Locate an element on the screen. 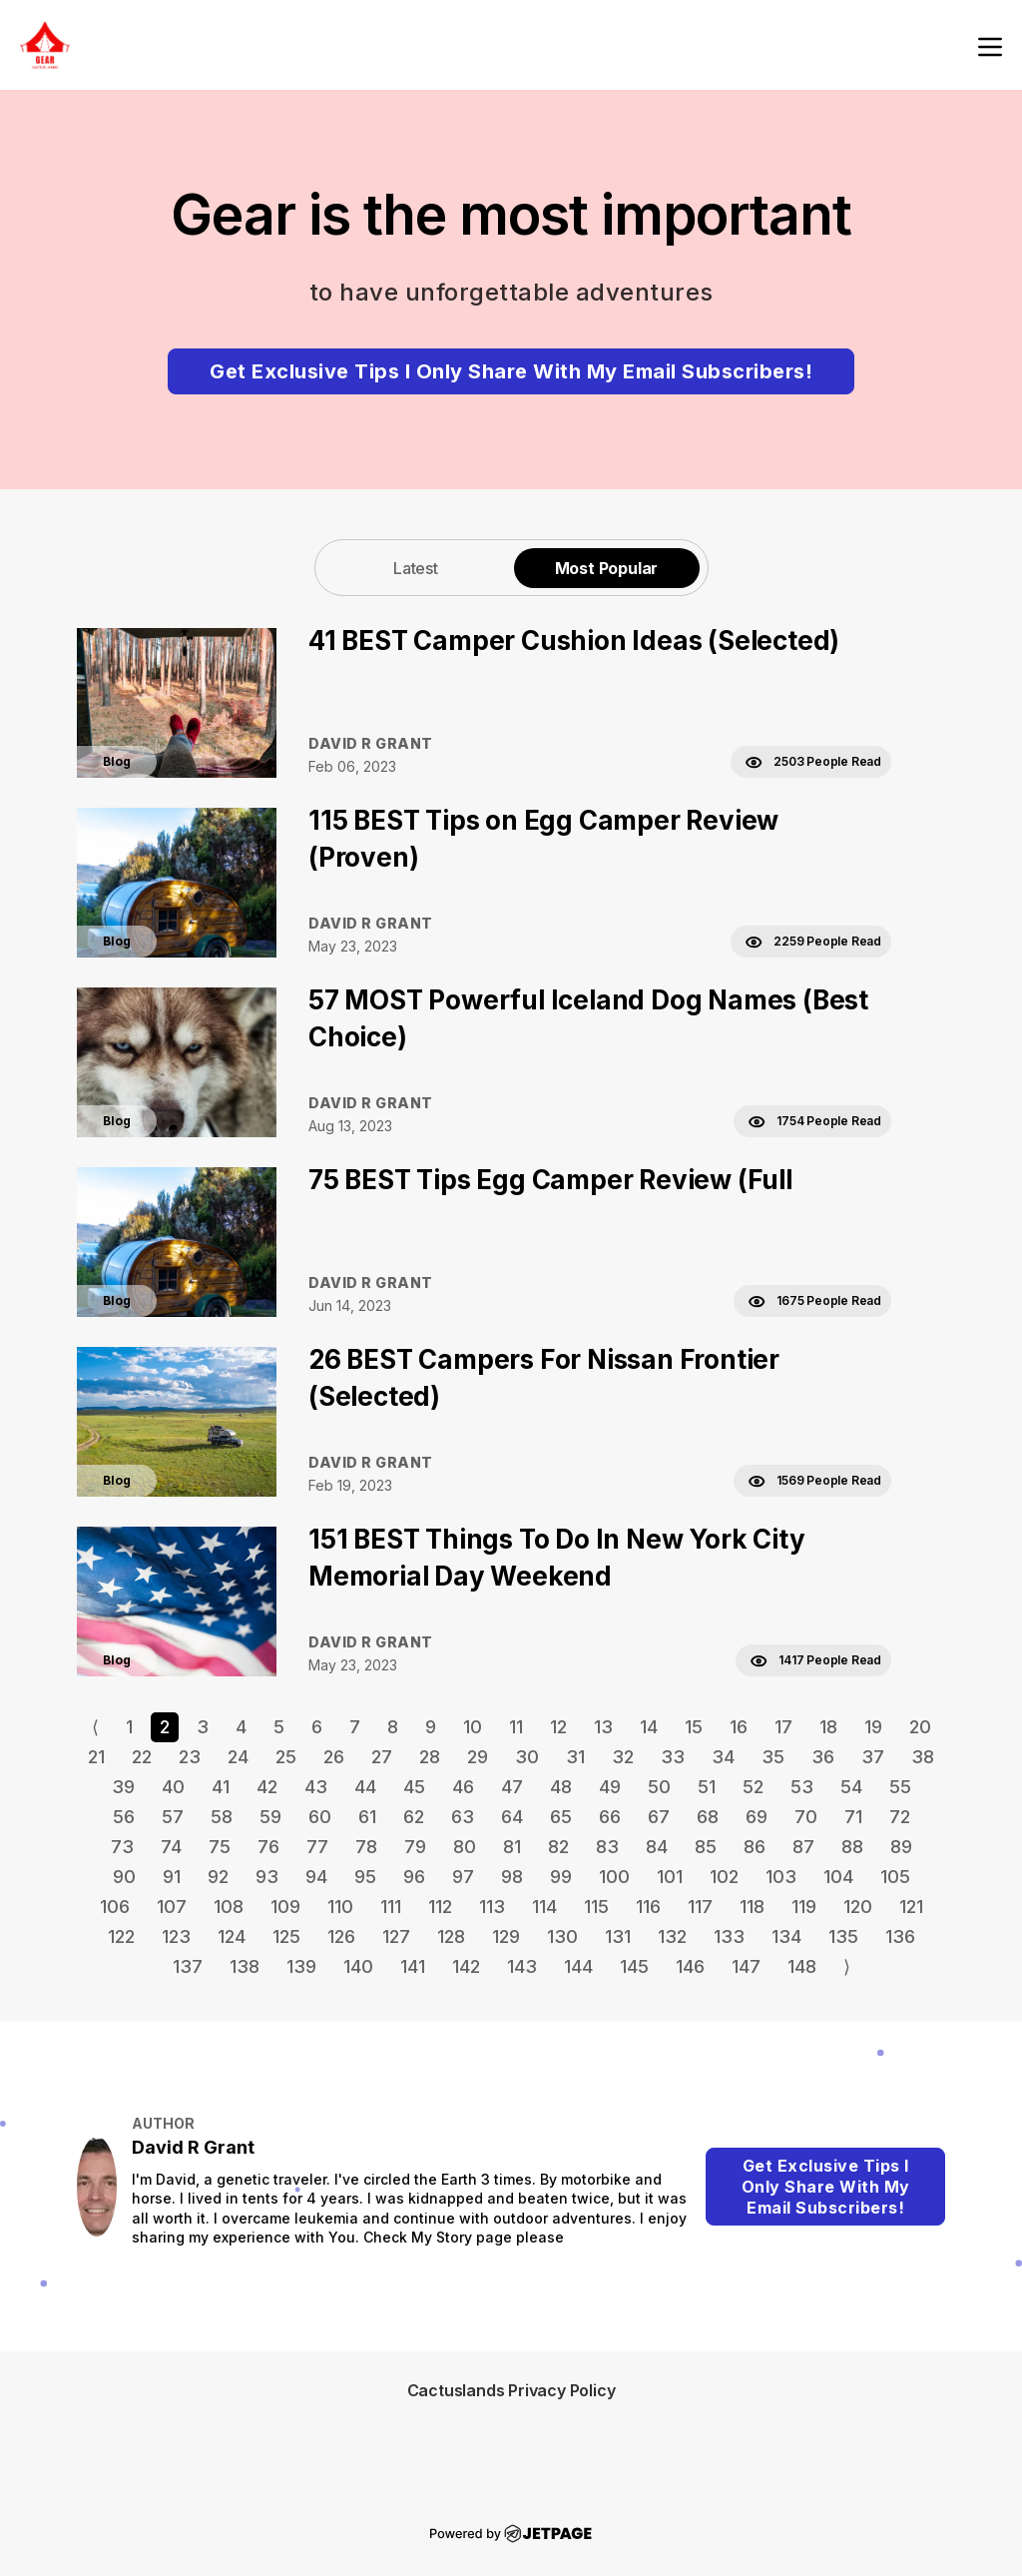 Image resolution: width=1022 pixels, height=2576 pixels. 138 is located at coordinates (244, 1966).